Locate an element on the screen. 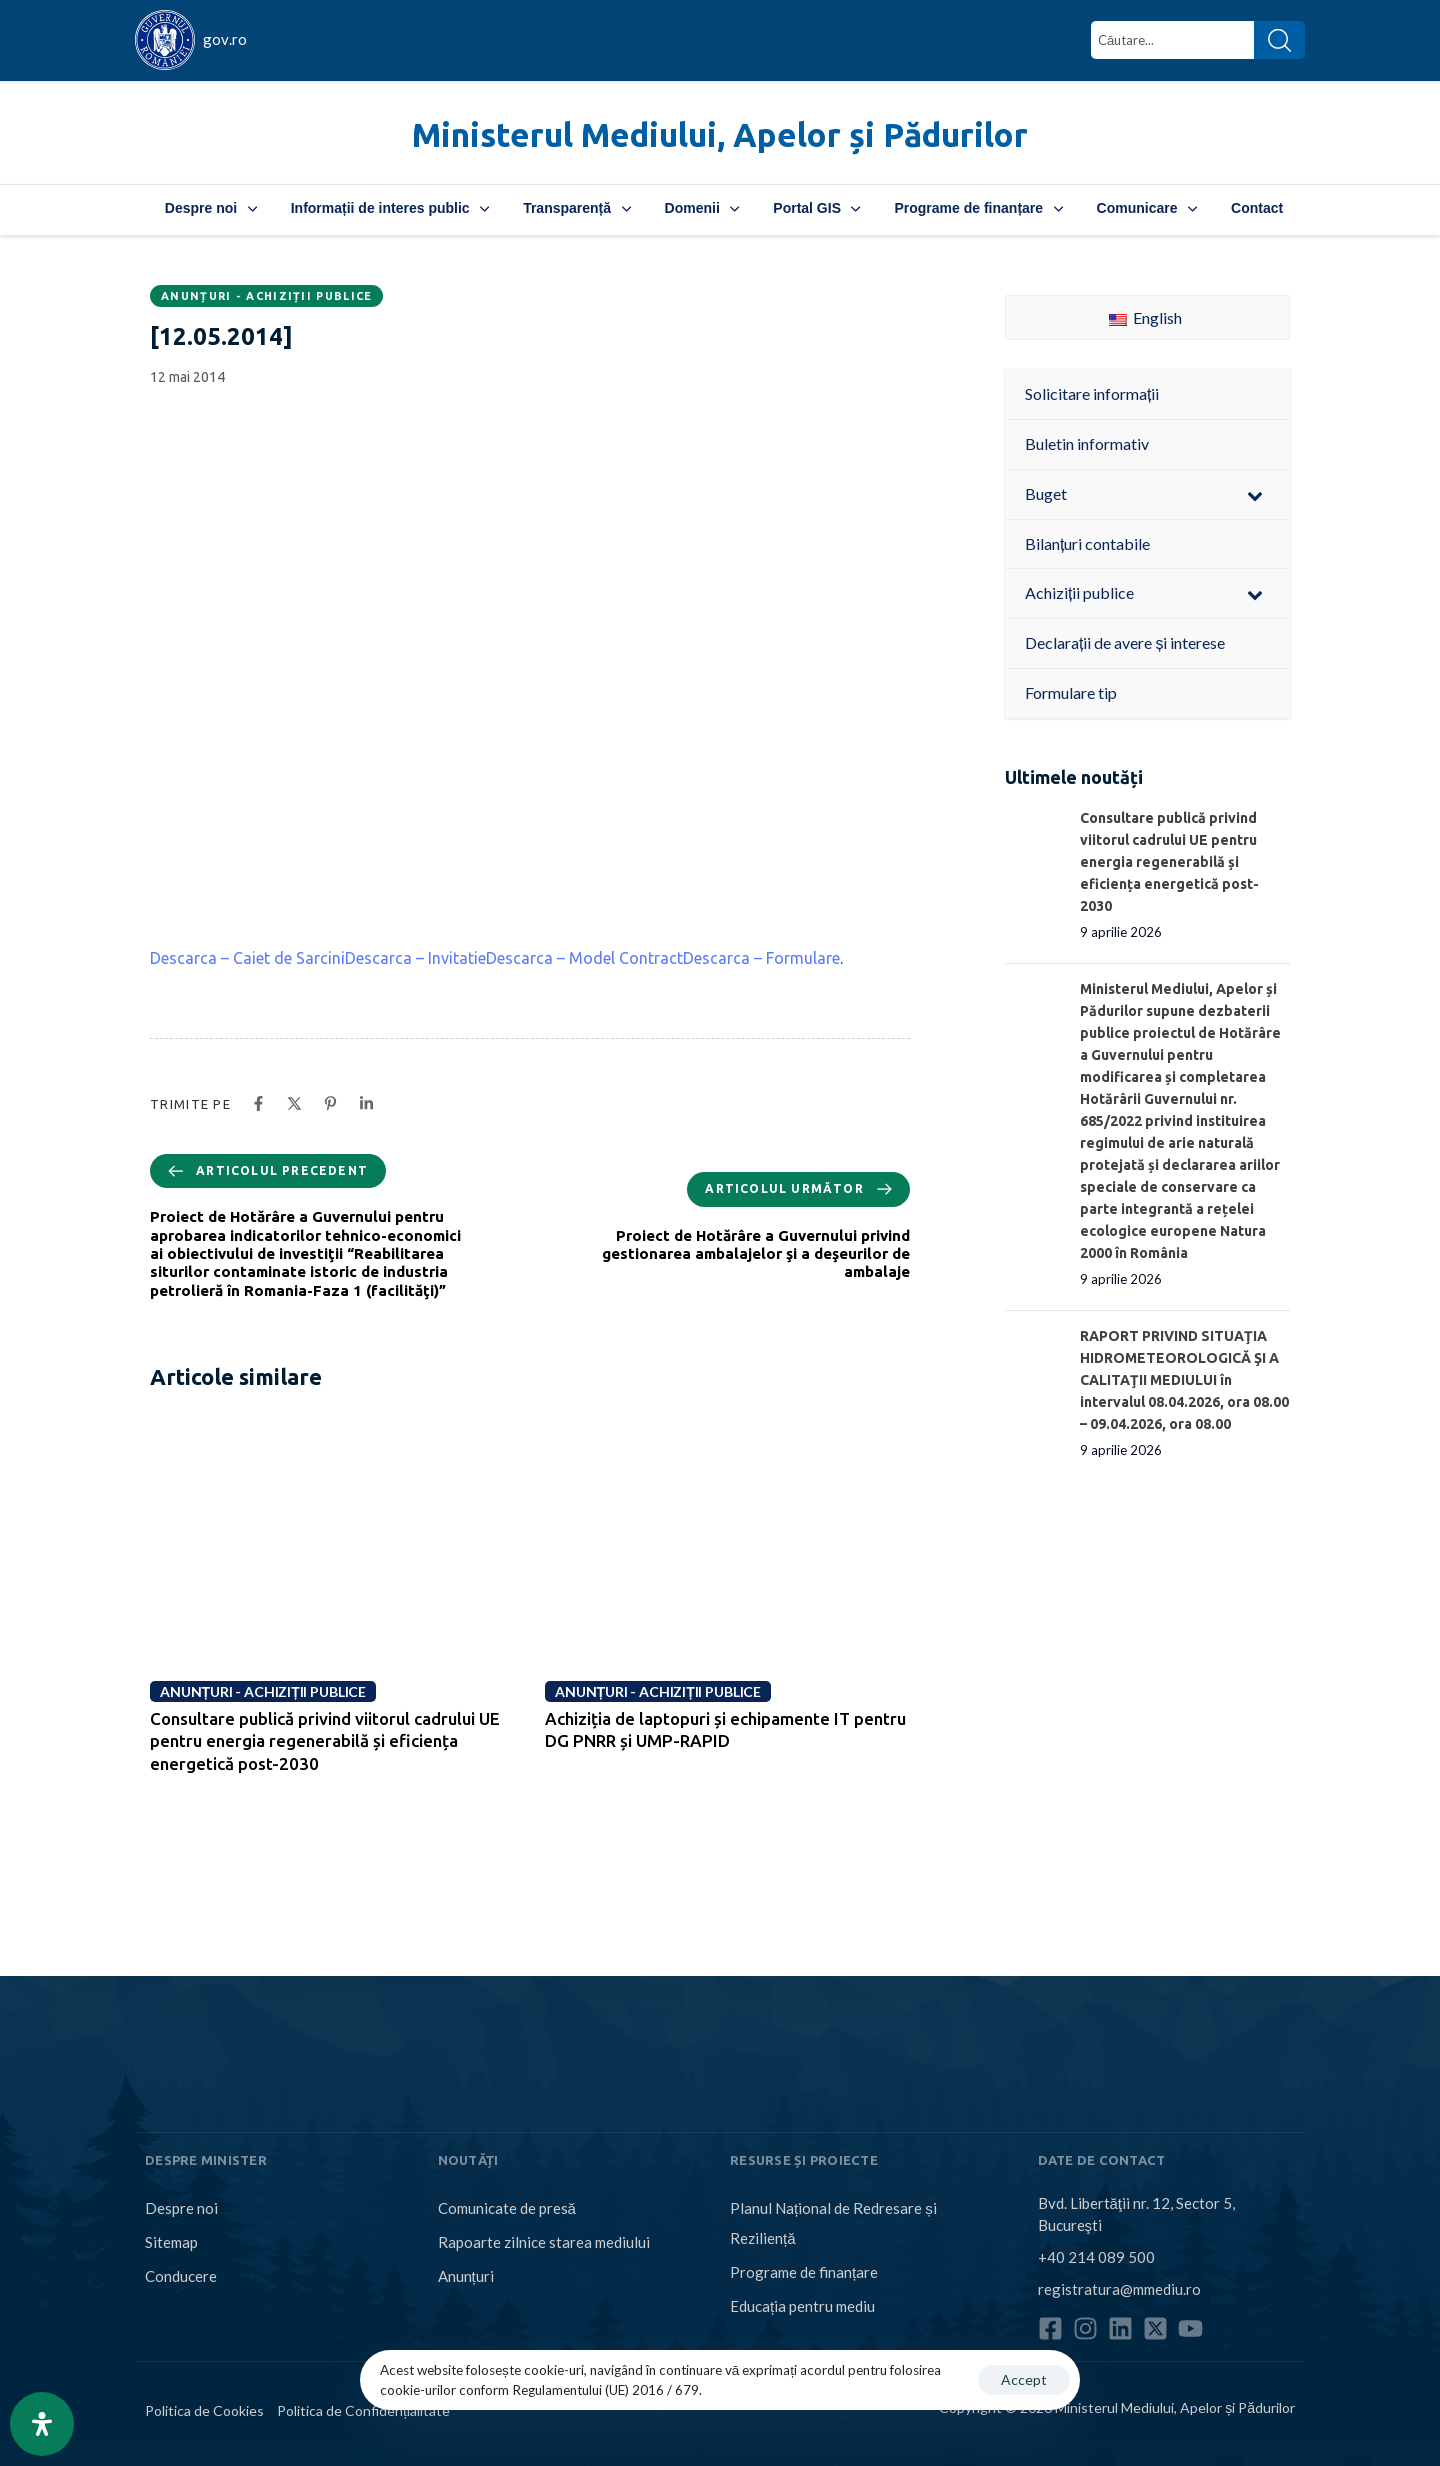  Rapoarte zilnice starea mediului is located at coordinates (544, 2242).